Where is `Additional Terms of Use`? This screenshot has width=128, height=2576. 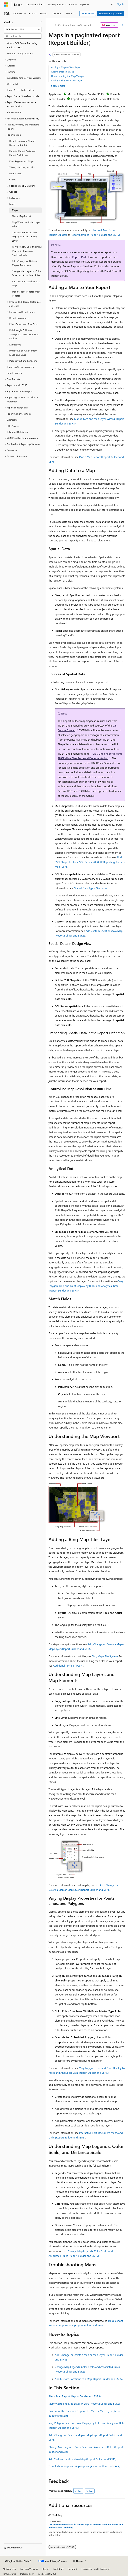 Additional Terms of Use is located at coordinates (66, 1665).